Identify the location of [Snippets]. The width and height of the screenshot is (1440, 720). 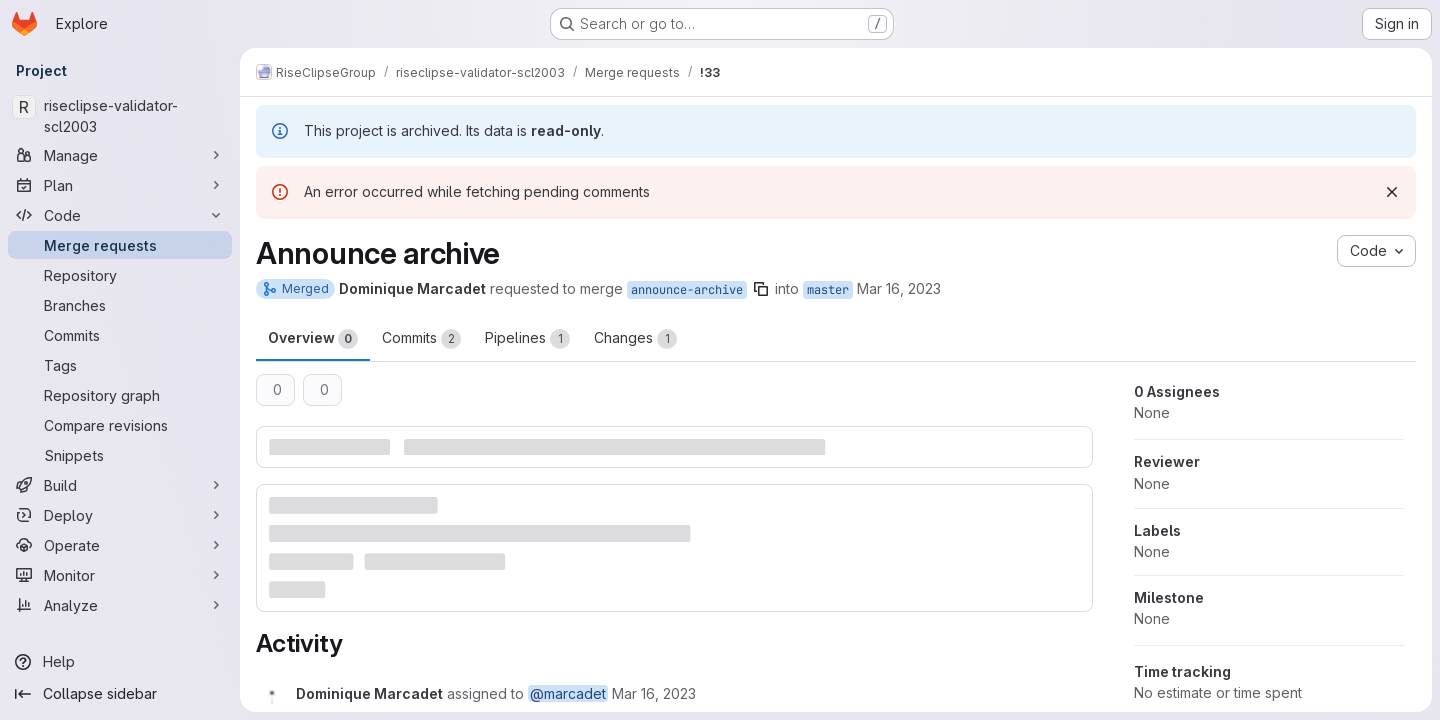
(120, 455).